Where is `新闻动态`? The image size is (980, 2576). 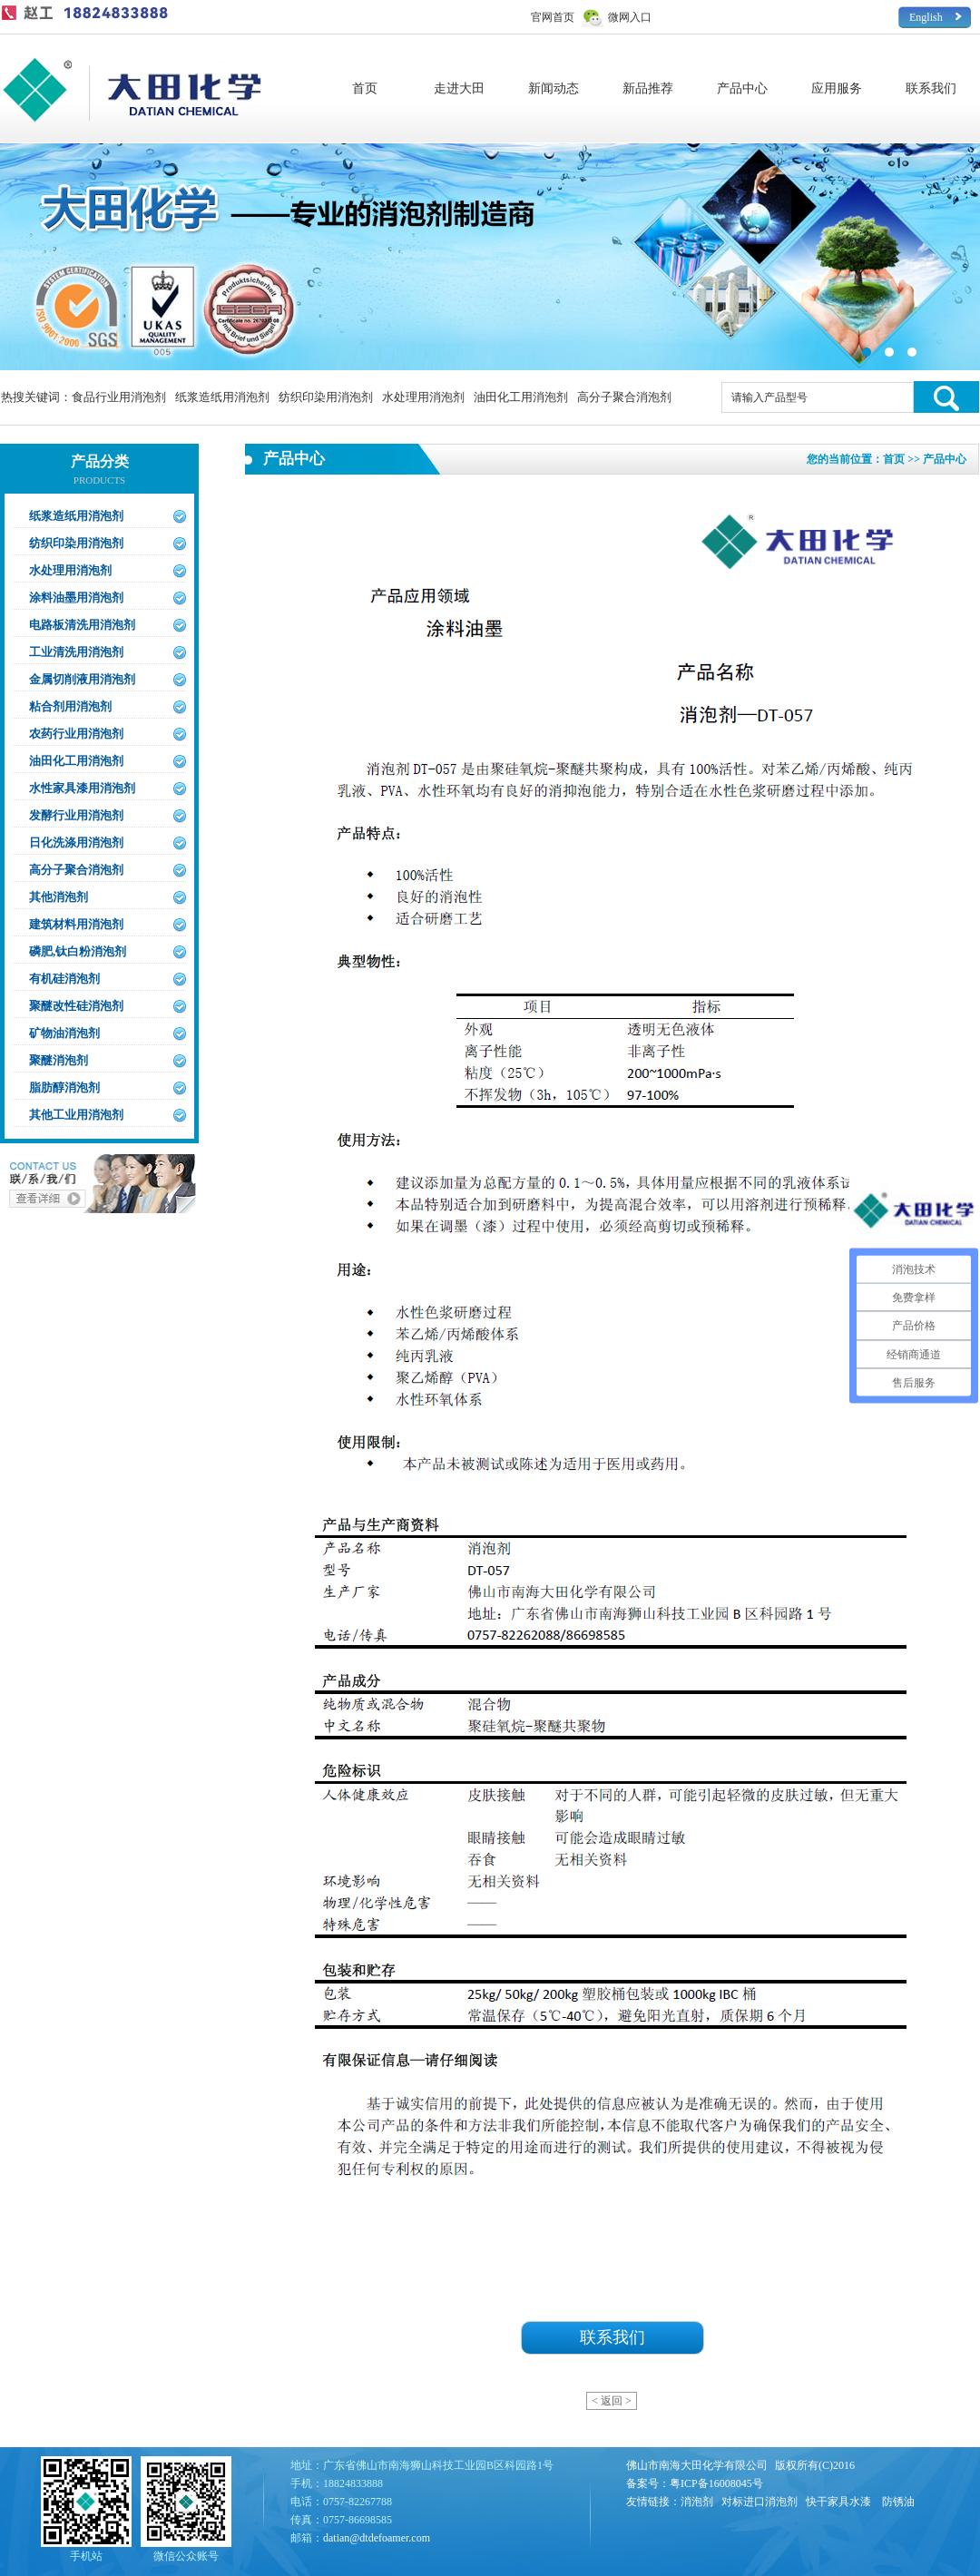
新闻动态 is located at coordinates (553, 88).